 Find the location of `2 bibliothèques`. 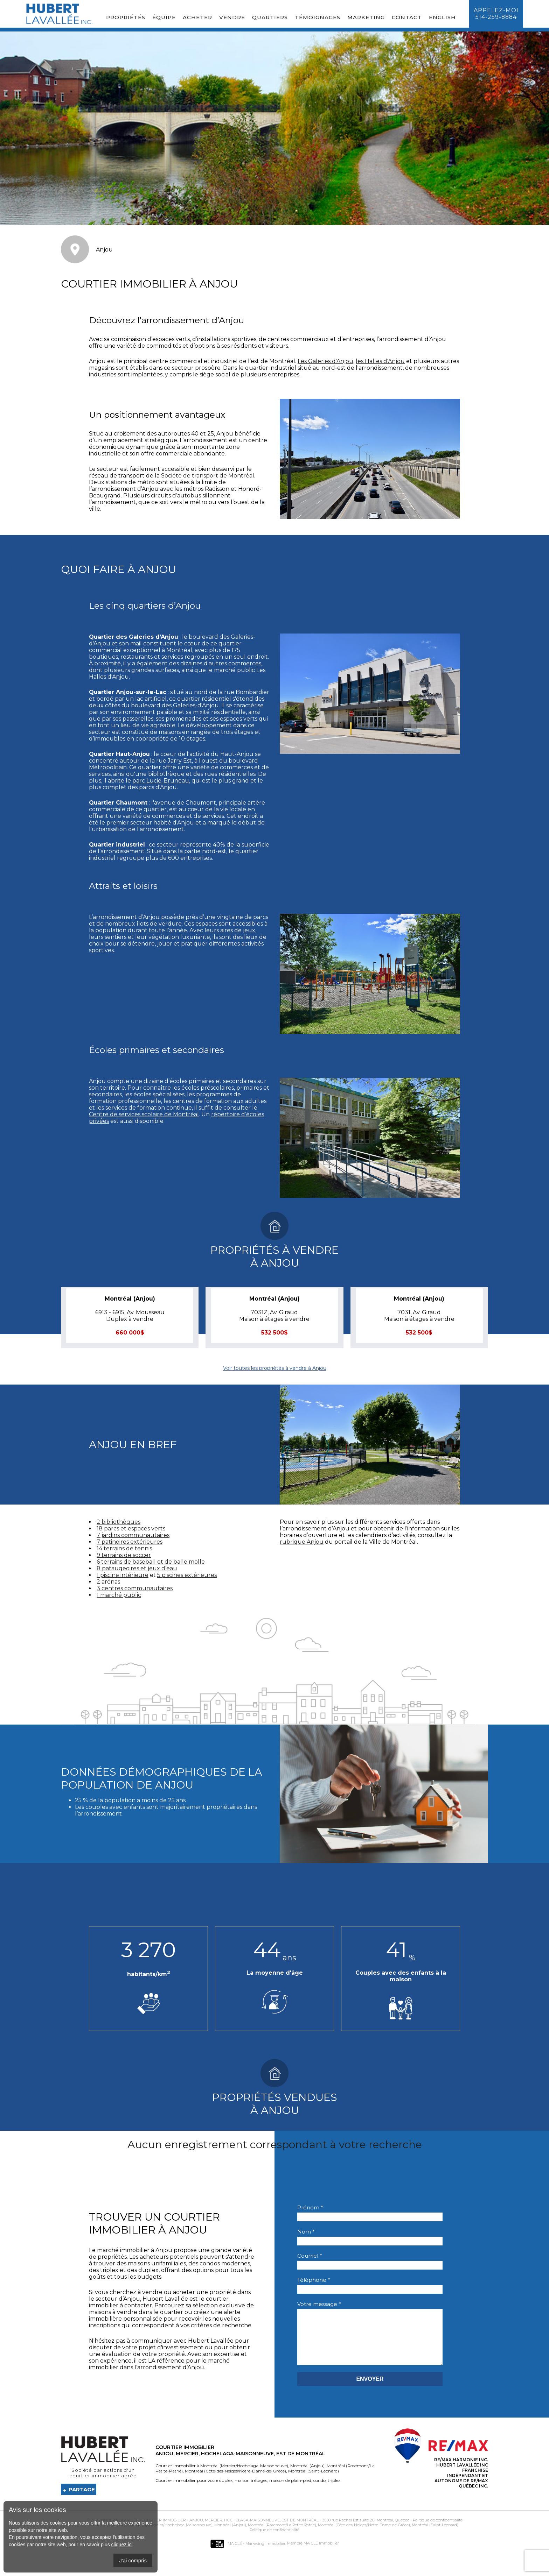

2 bibliothèques is located at coordinates (118, 1522).